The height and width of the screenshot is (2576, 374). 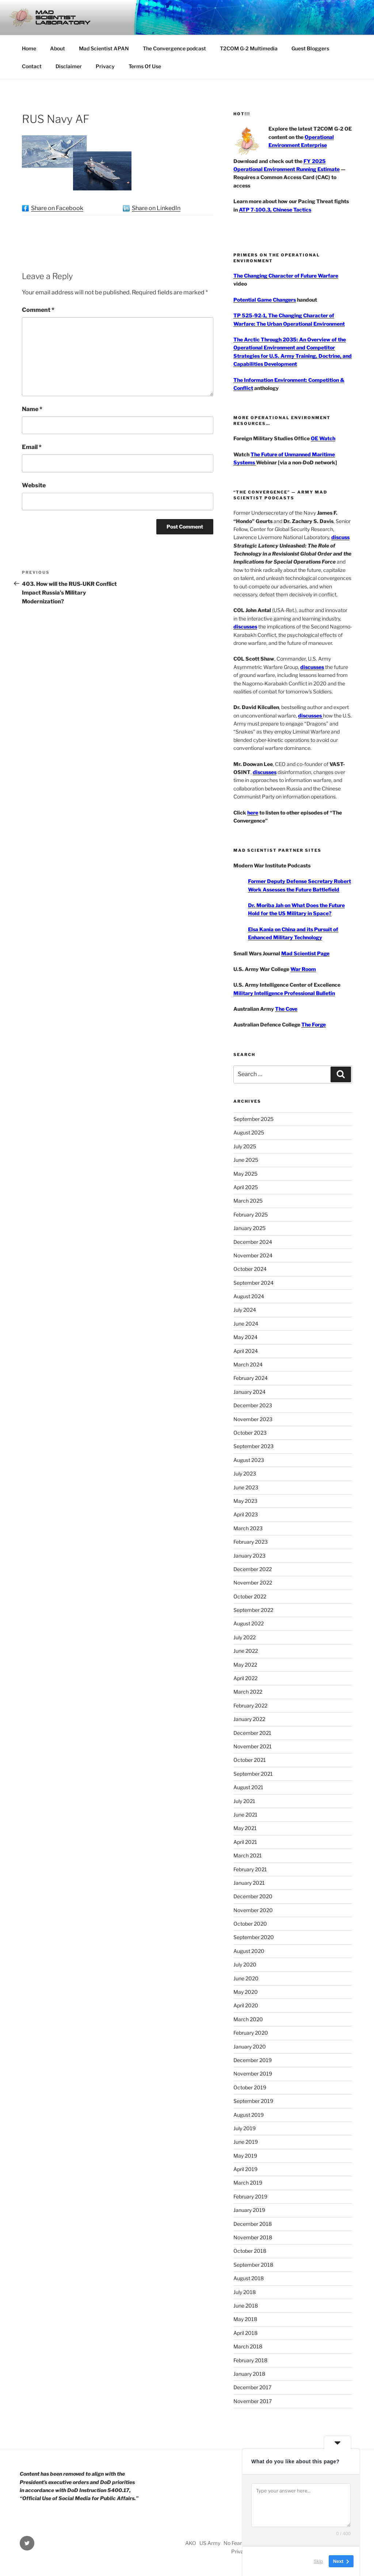 What do you see at coordinates (252, 1255) in the screenshot?
I see `November 2024` at bounding box center [252, 1255].